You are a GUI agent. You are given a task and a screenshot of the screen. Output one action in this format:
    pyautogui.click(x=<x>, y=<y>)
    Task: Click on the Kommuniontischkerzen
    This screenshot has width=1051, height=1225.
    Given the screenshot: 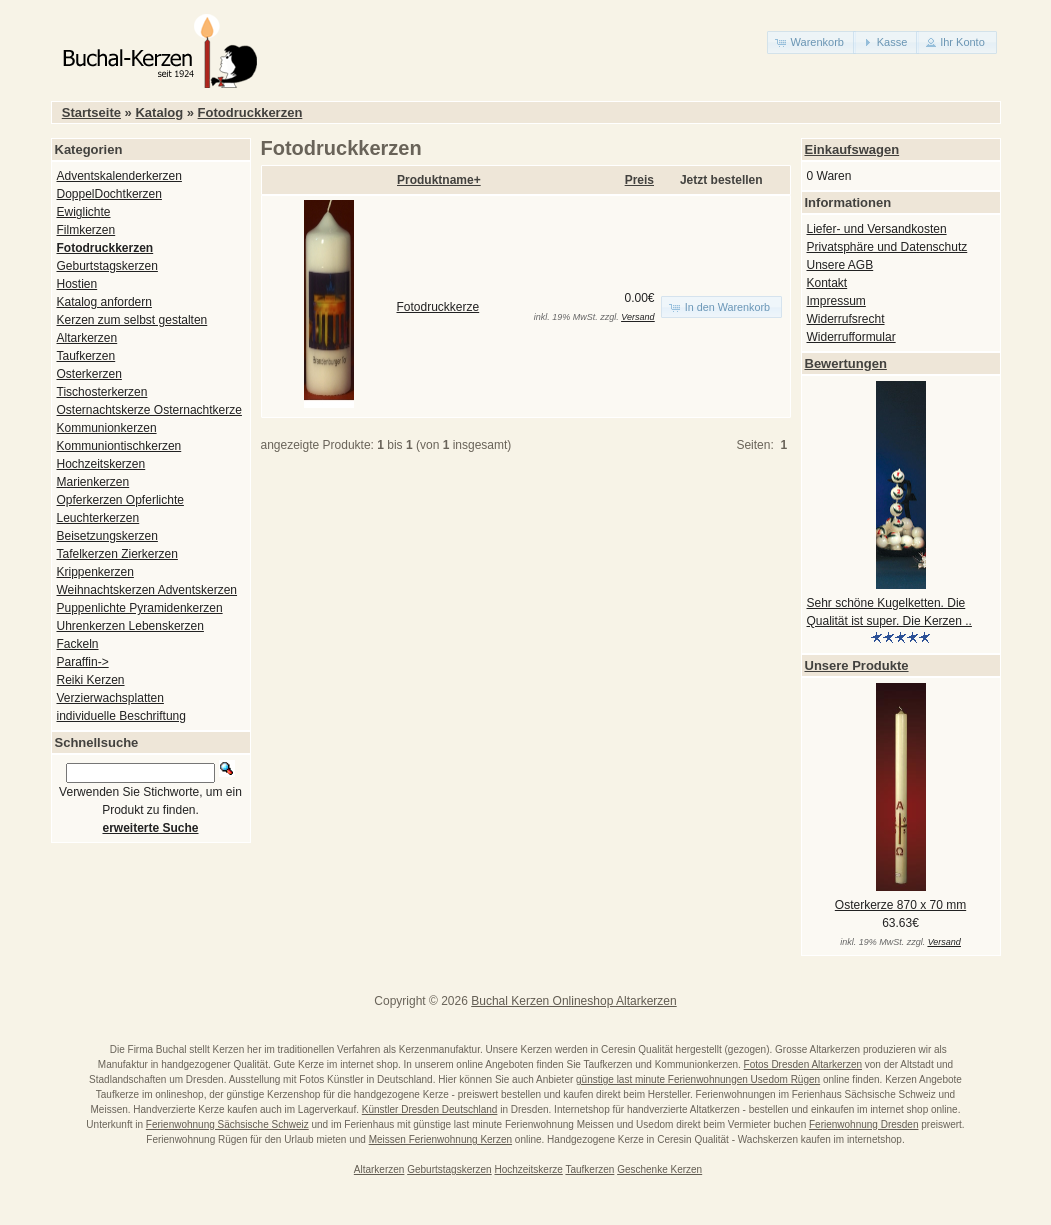 What is the action you would take?
    pyautogui.click(x=119, y=446)
    